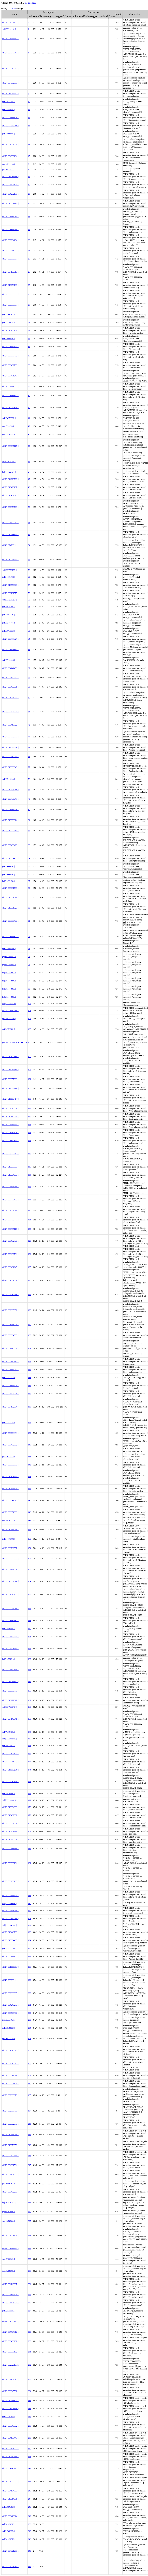  I want to click on 231, so click(29, 2352).